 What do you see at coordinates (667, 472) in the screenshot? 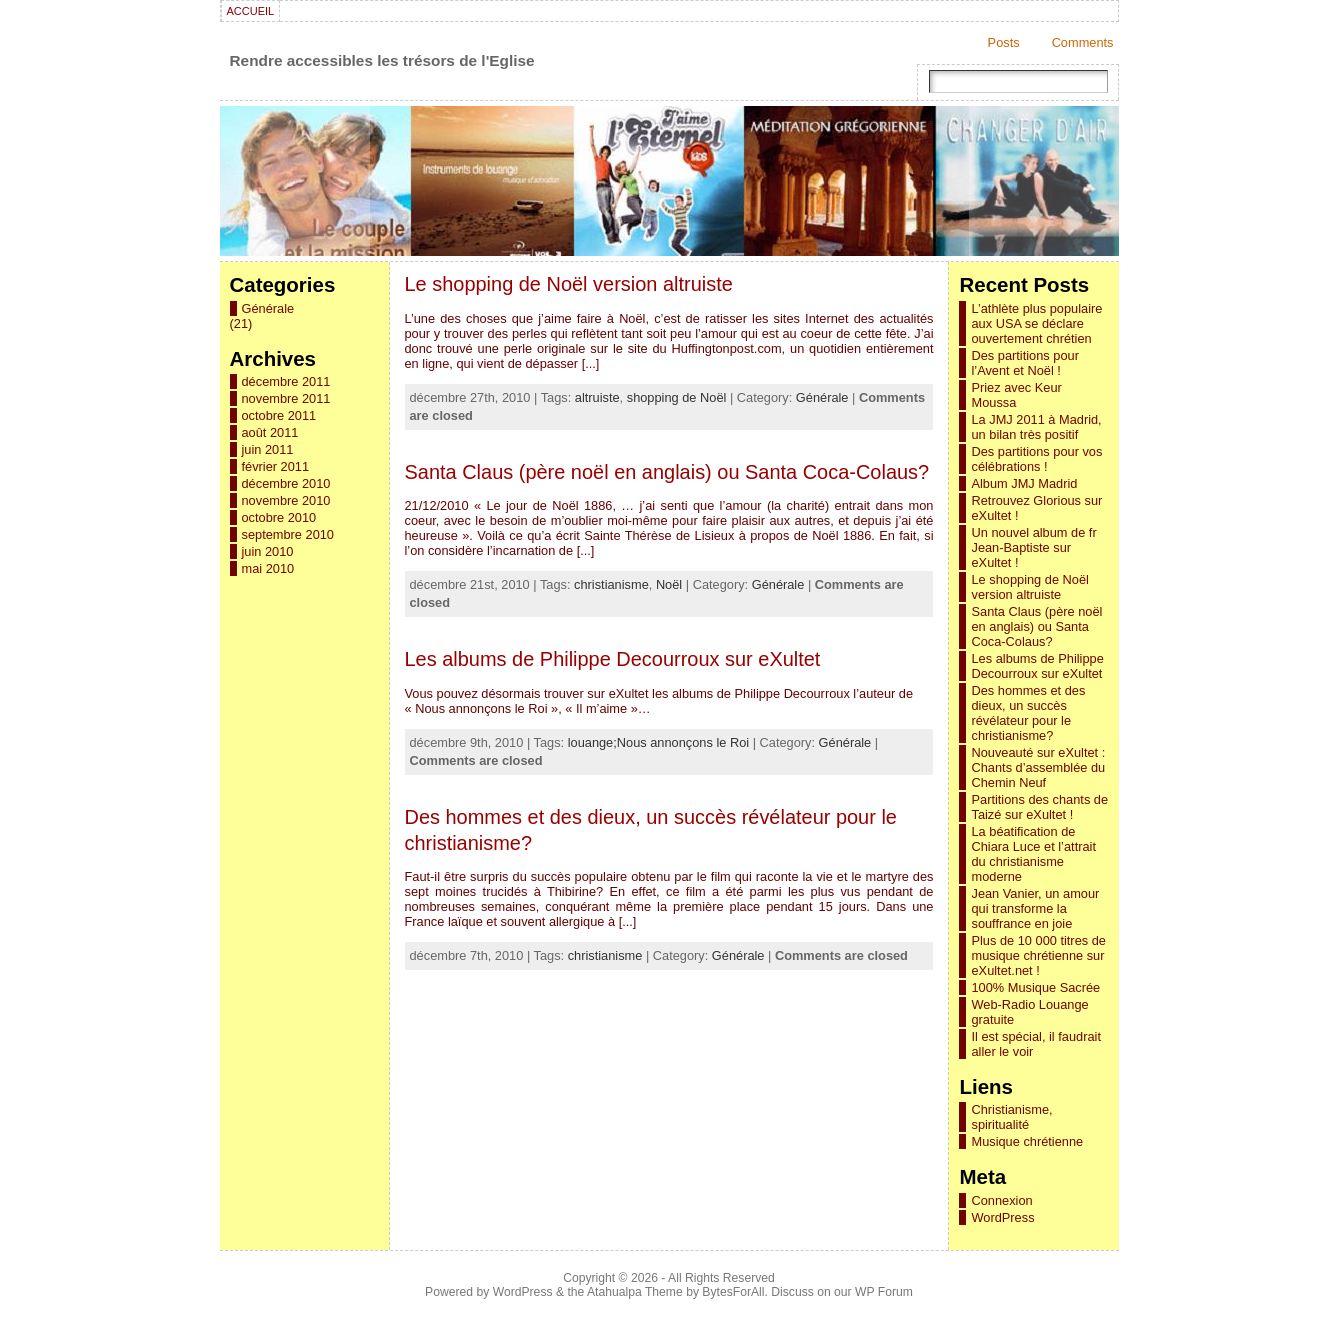
I see `Santa Claus (père noël en anglais) ou Santa Coca-Colaus?` at bounding box center [667, 472].